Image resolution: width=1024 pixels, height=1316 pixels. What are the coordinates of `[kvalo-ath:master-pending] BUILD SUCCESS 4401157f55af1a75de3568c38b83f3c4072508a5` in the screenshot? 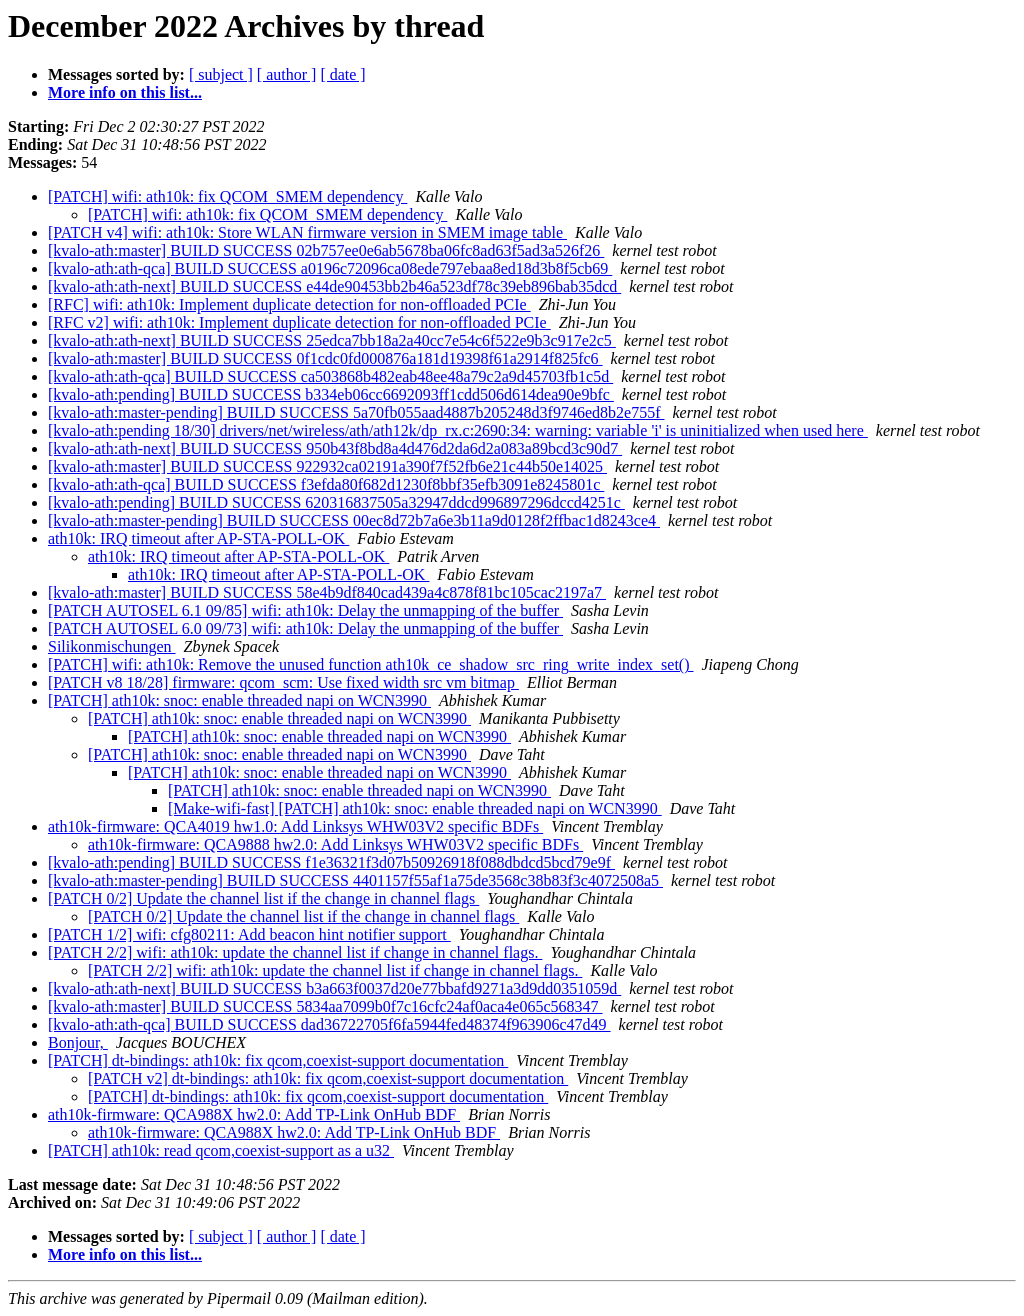 It's located at (355, 880).